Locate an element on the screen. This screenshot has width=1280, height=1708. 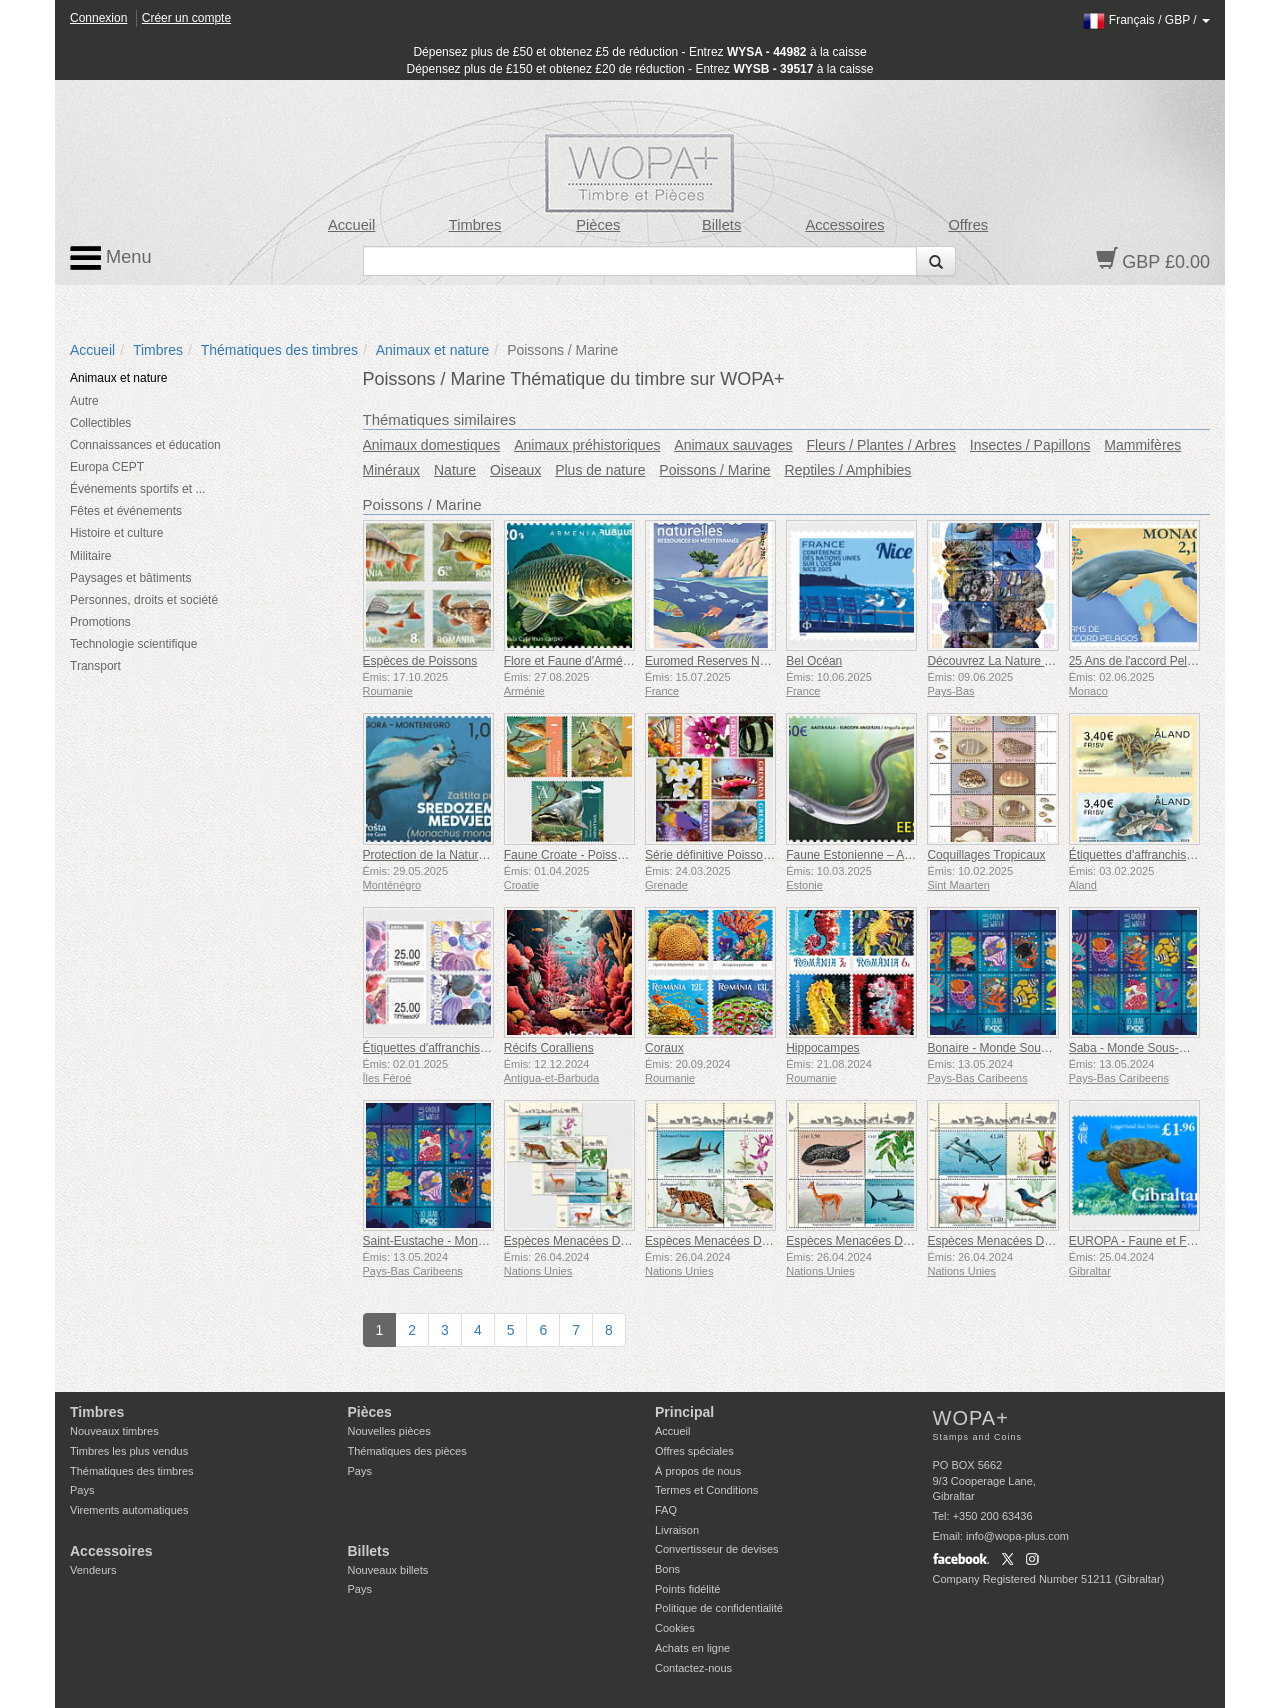
Nouvelles pièces is located at coordinates (389, 1431).